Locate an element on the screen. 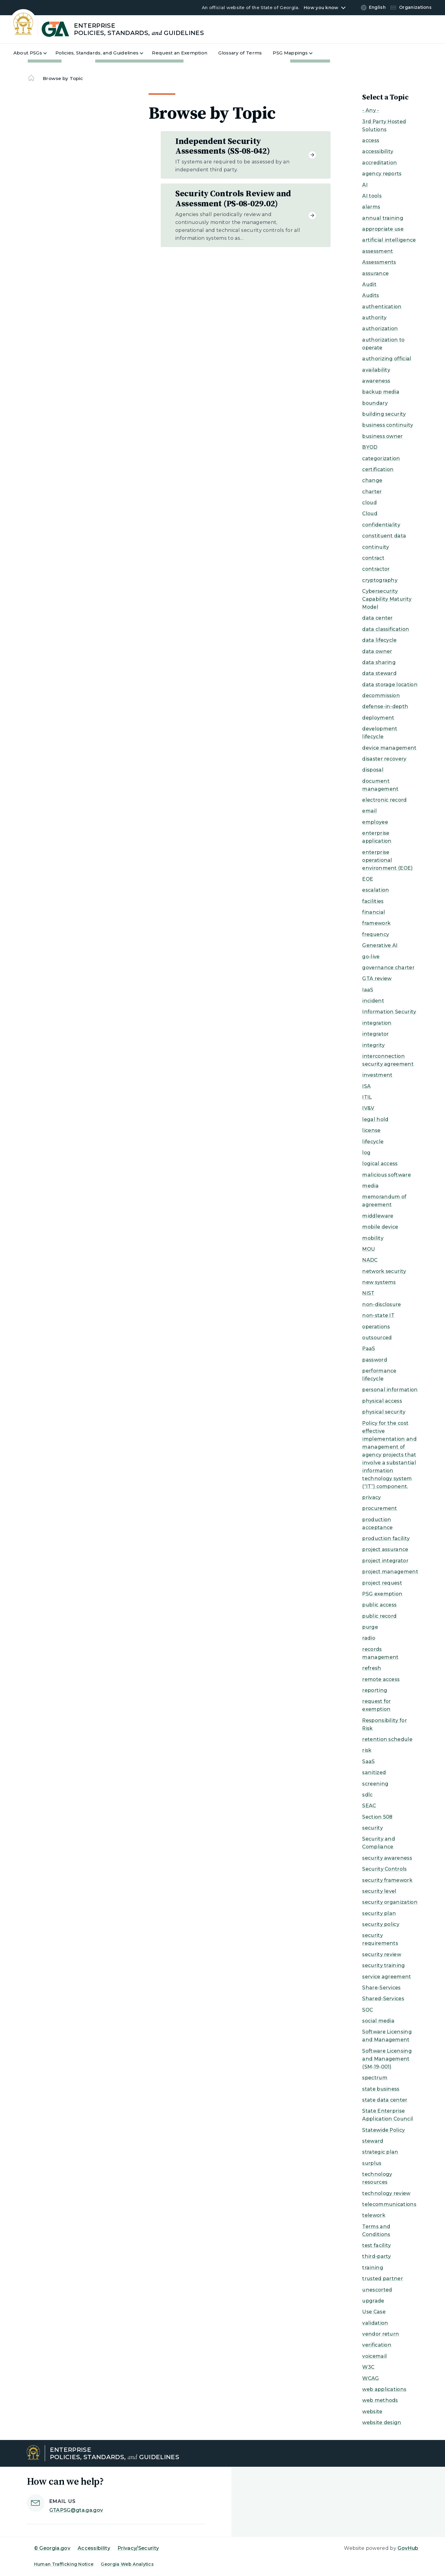 This screenshot has width=445, height=2576. training is located at coordinates (372, 2267).